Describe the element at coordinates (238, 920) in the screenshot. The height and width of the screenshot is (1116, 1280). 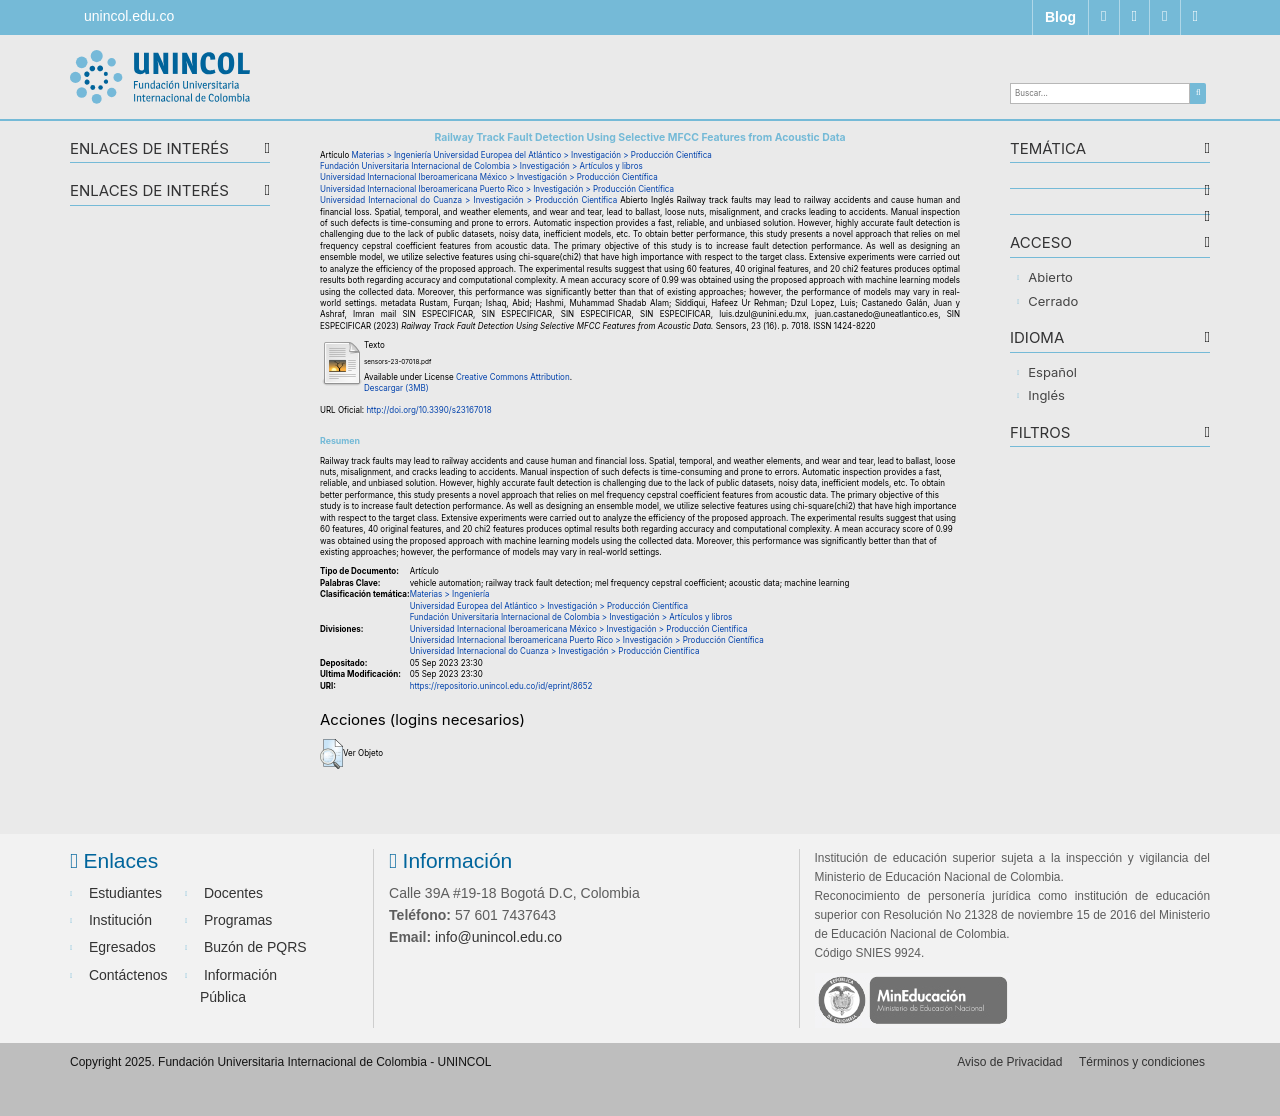
I see `Programas` at that location.